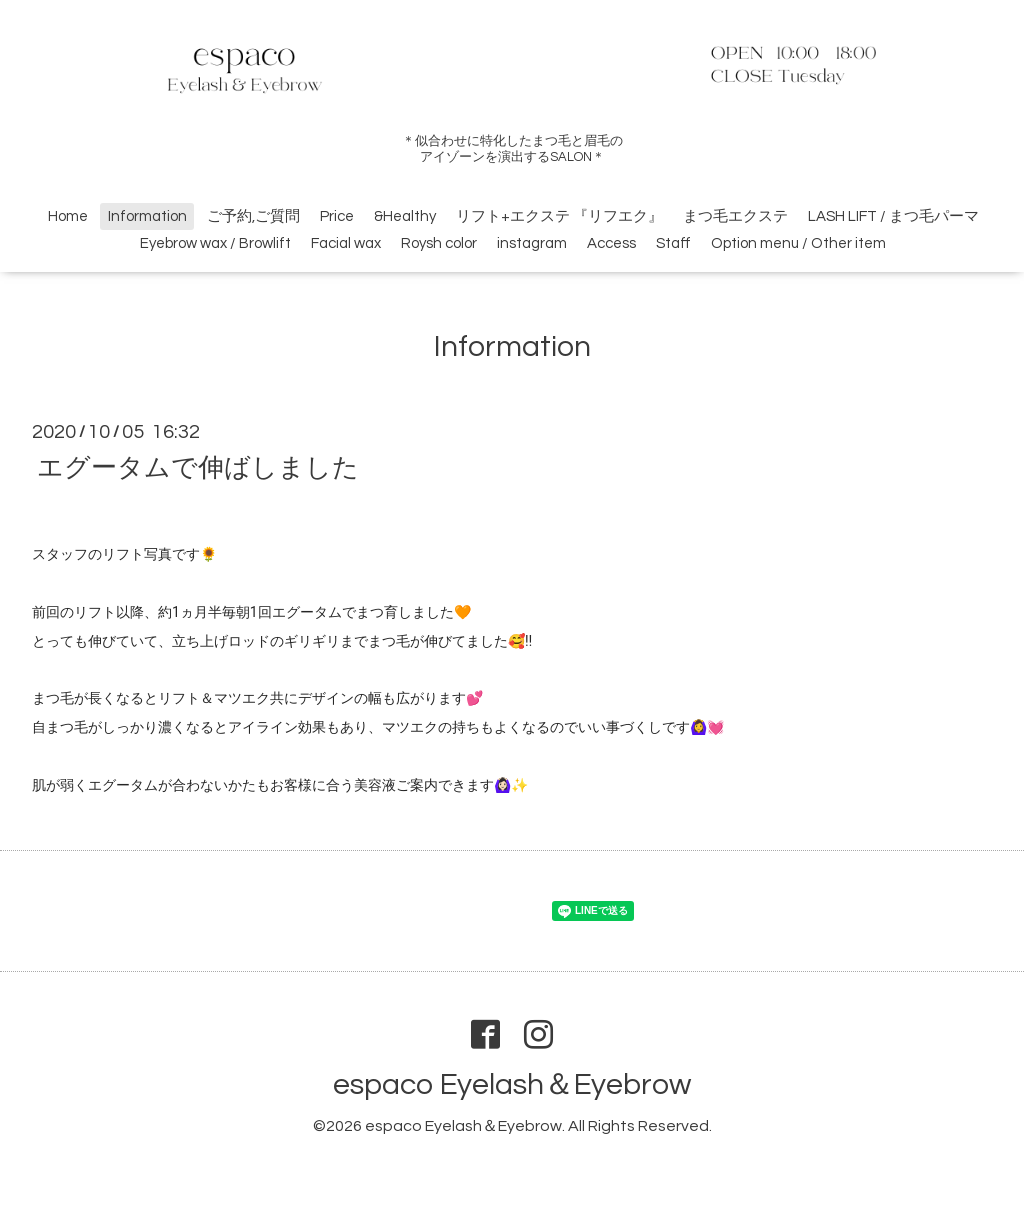 Image resolution: width=1024 pixels, height=1211 pixels. What do you see at coordinates (611, 243) in the screenshot?
I see `Access` at bounding box center [611, 243].